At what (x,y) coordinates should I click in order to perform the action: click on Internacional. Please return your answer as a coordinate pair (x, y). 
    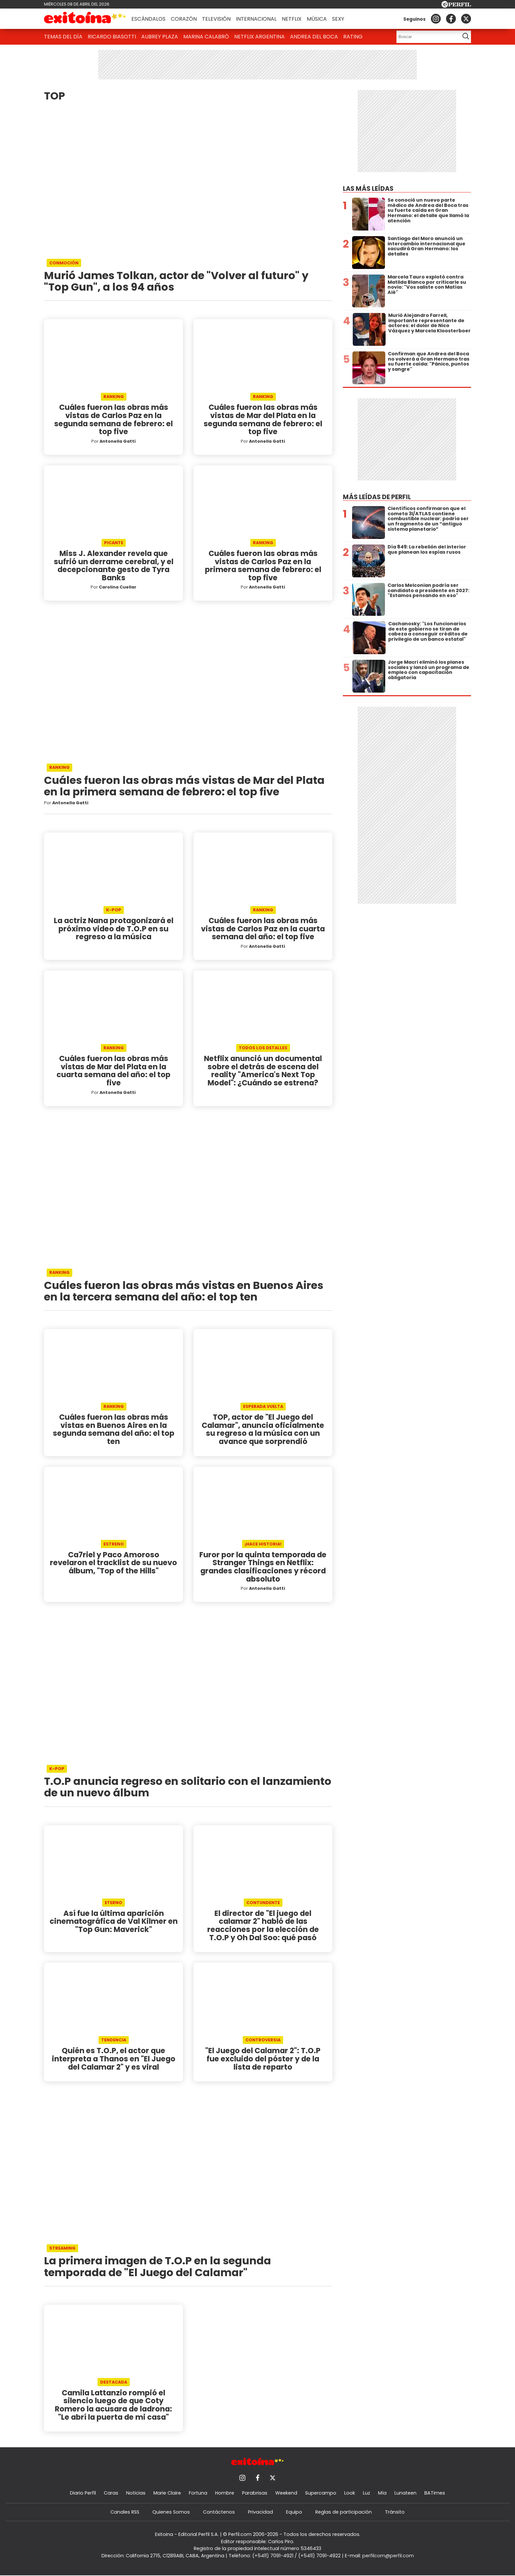
    Looking at the image, I should click on (256, 19).